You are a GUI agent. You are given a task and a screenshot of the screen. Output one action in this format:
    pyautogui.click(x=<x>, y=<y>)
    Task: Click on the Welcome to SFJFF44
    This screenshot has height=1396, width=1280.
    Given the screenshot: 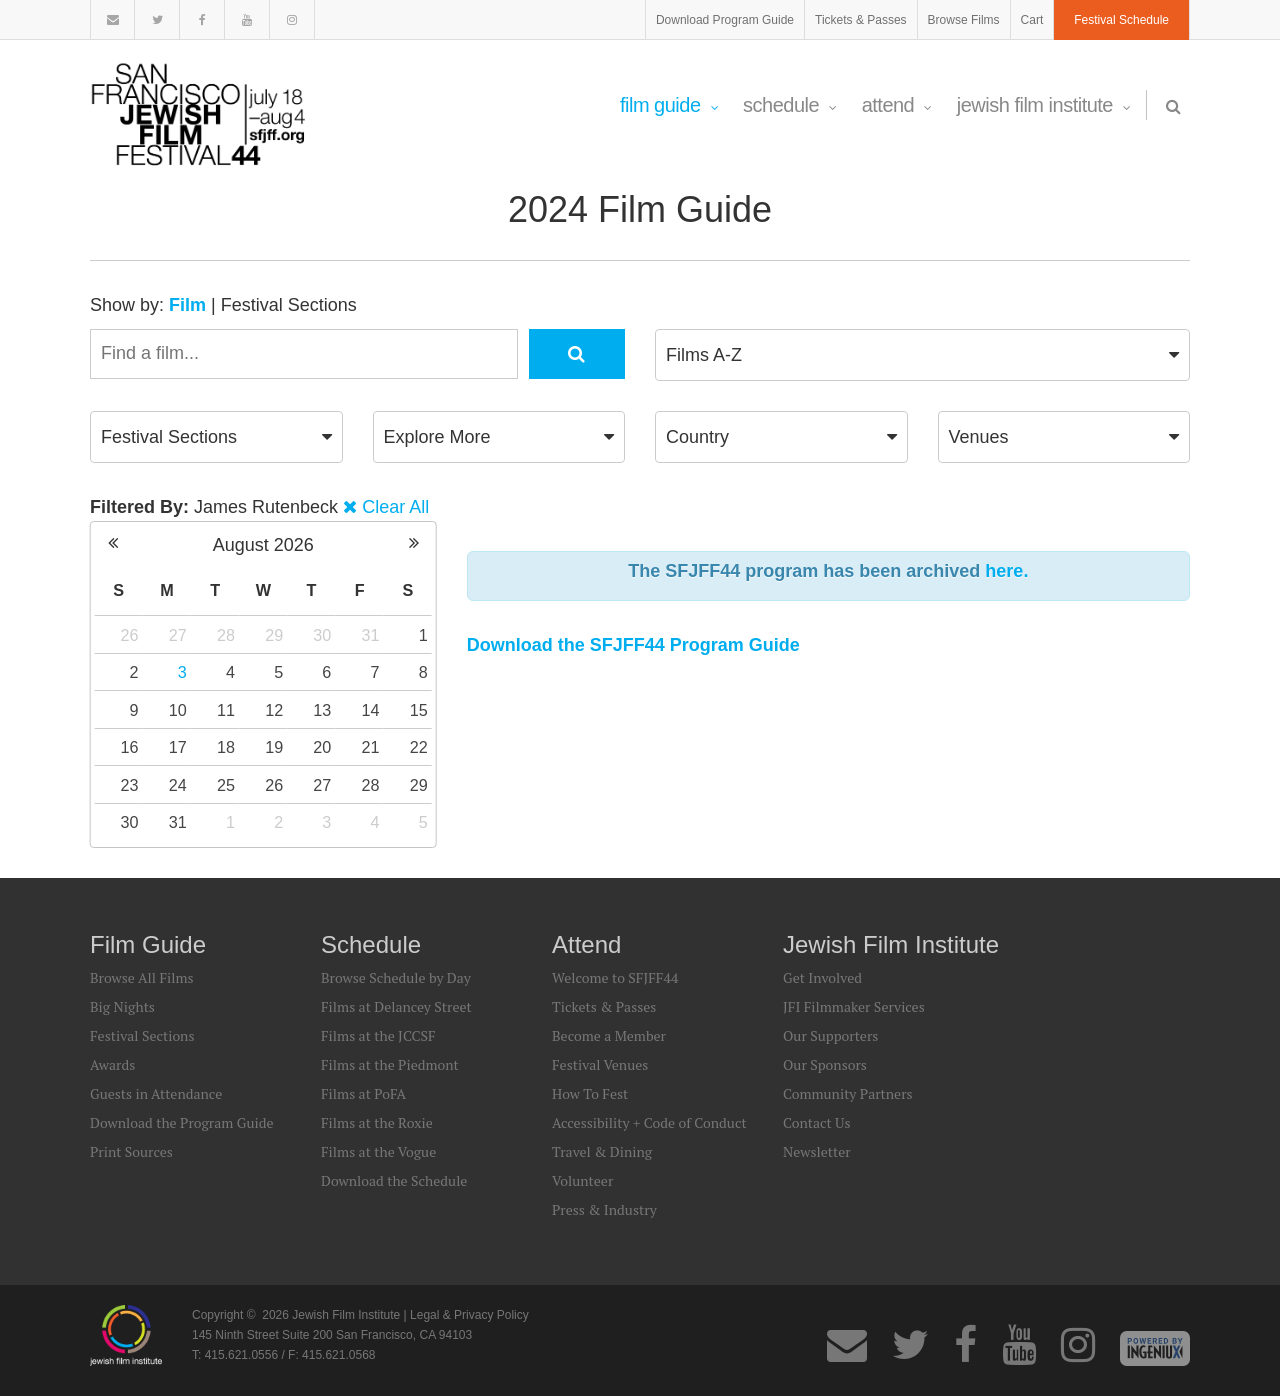 What is the action you would take?
    pyautogui.click(x=615, y=977)
    